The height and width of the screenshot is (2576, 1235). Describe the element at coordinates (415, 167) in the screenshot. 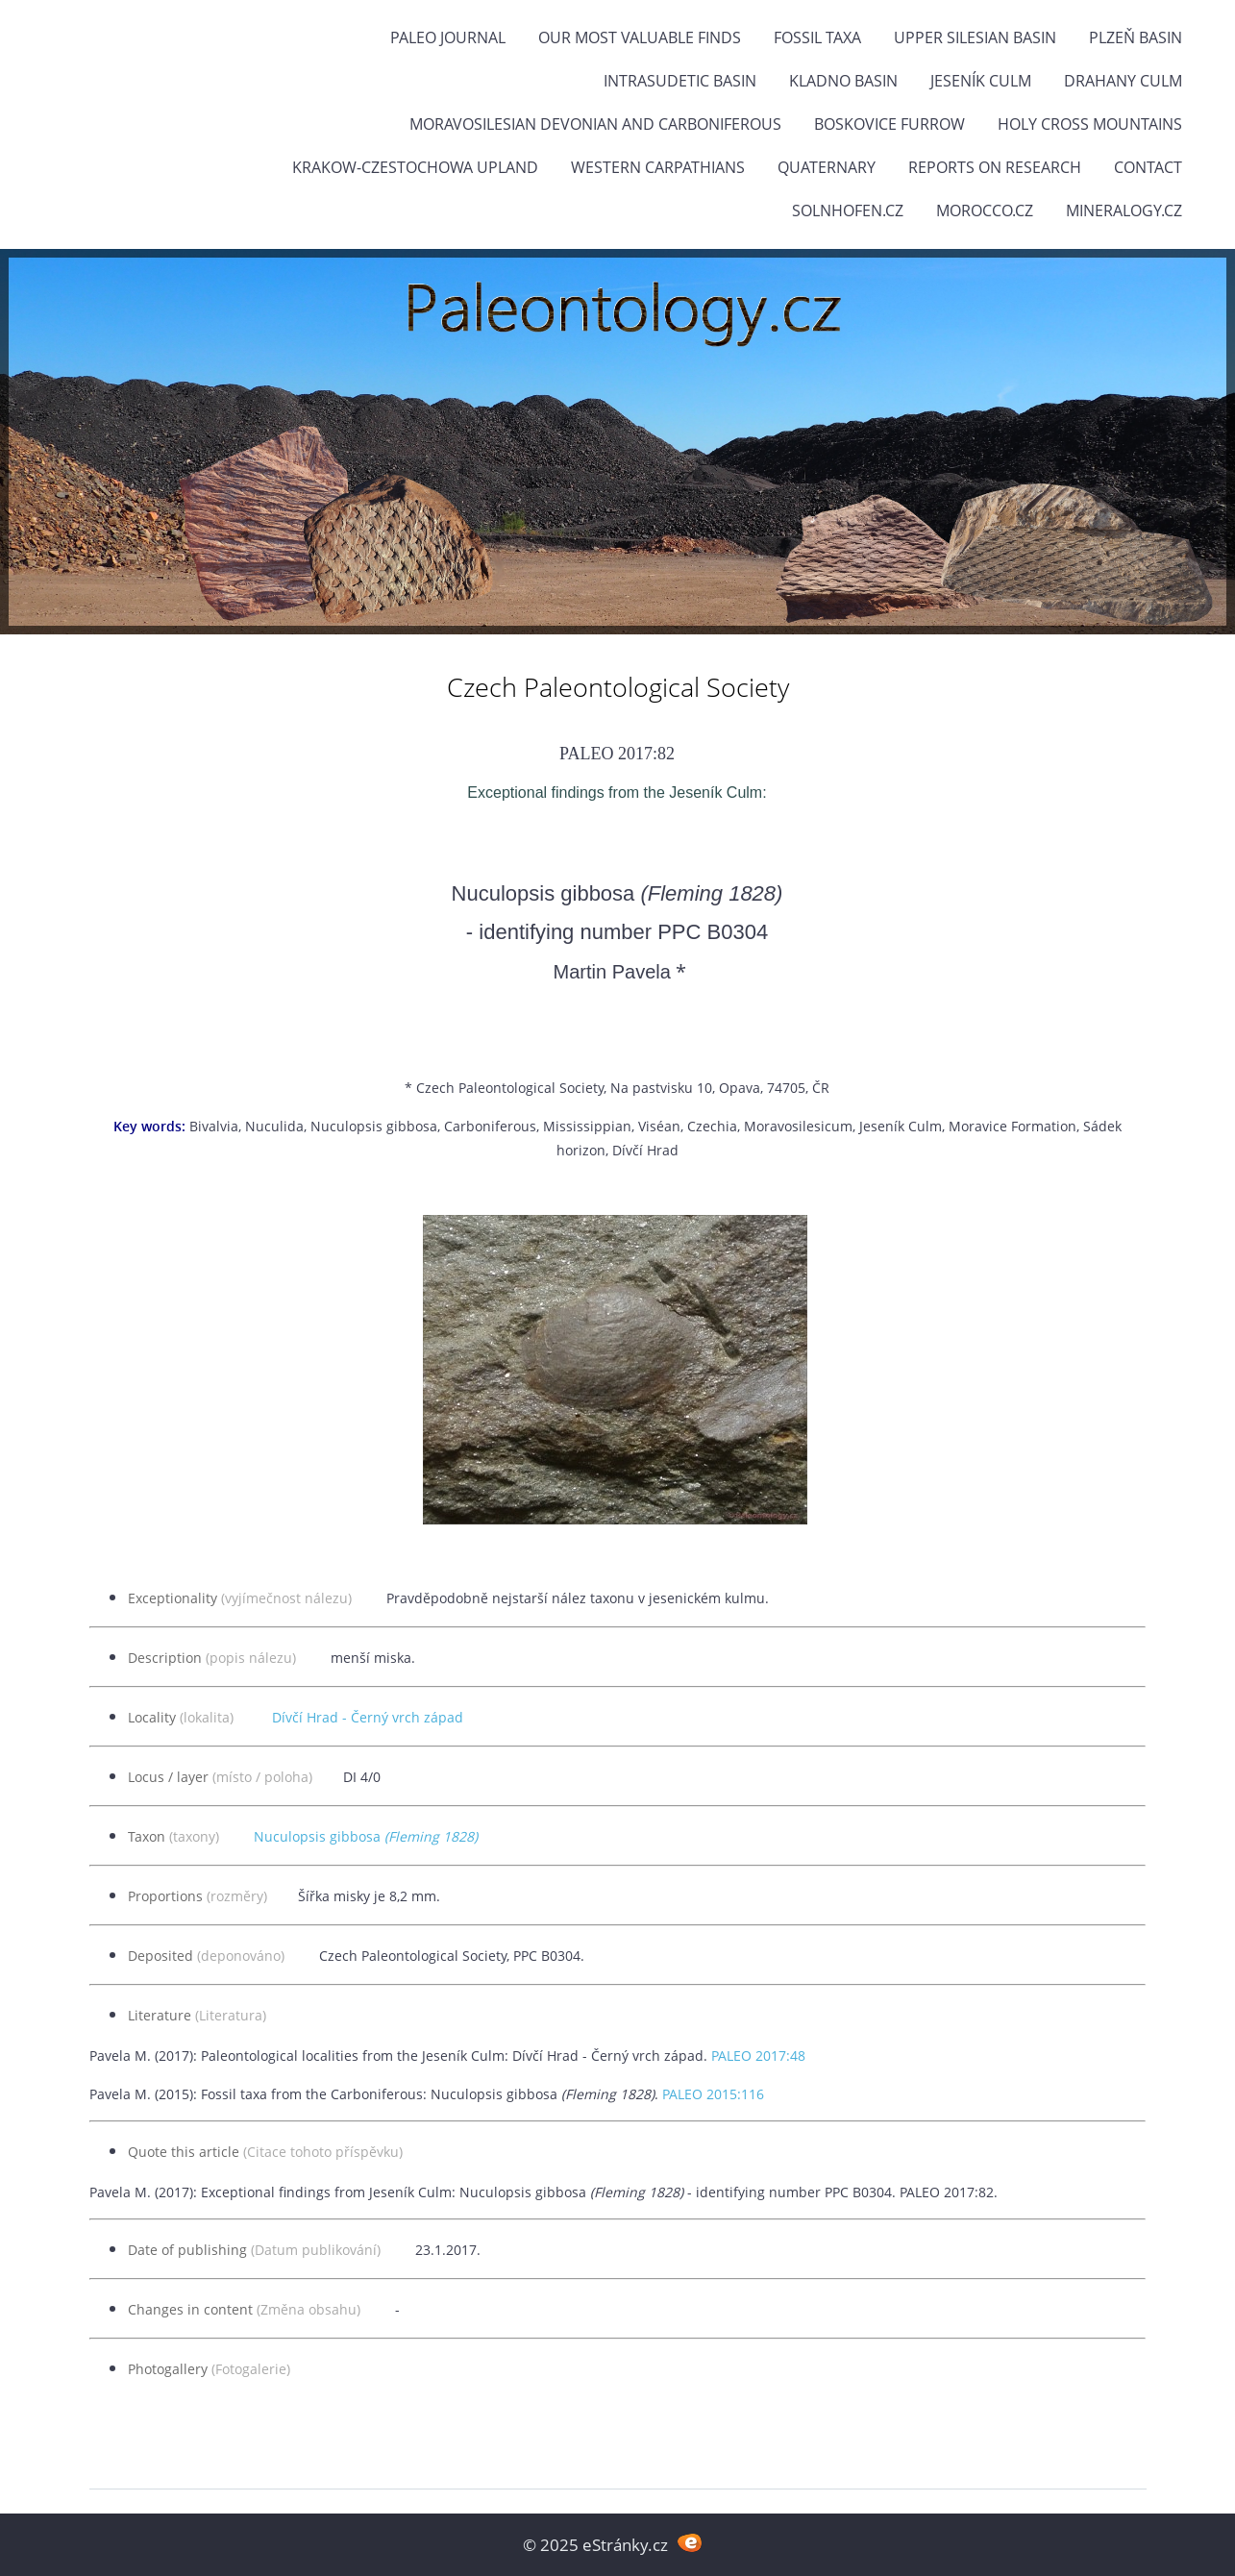

I see `Krakow-Czestochowa Upland` at that location.